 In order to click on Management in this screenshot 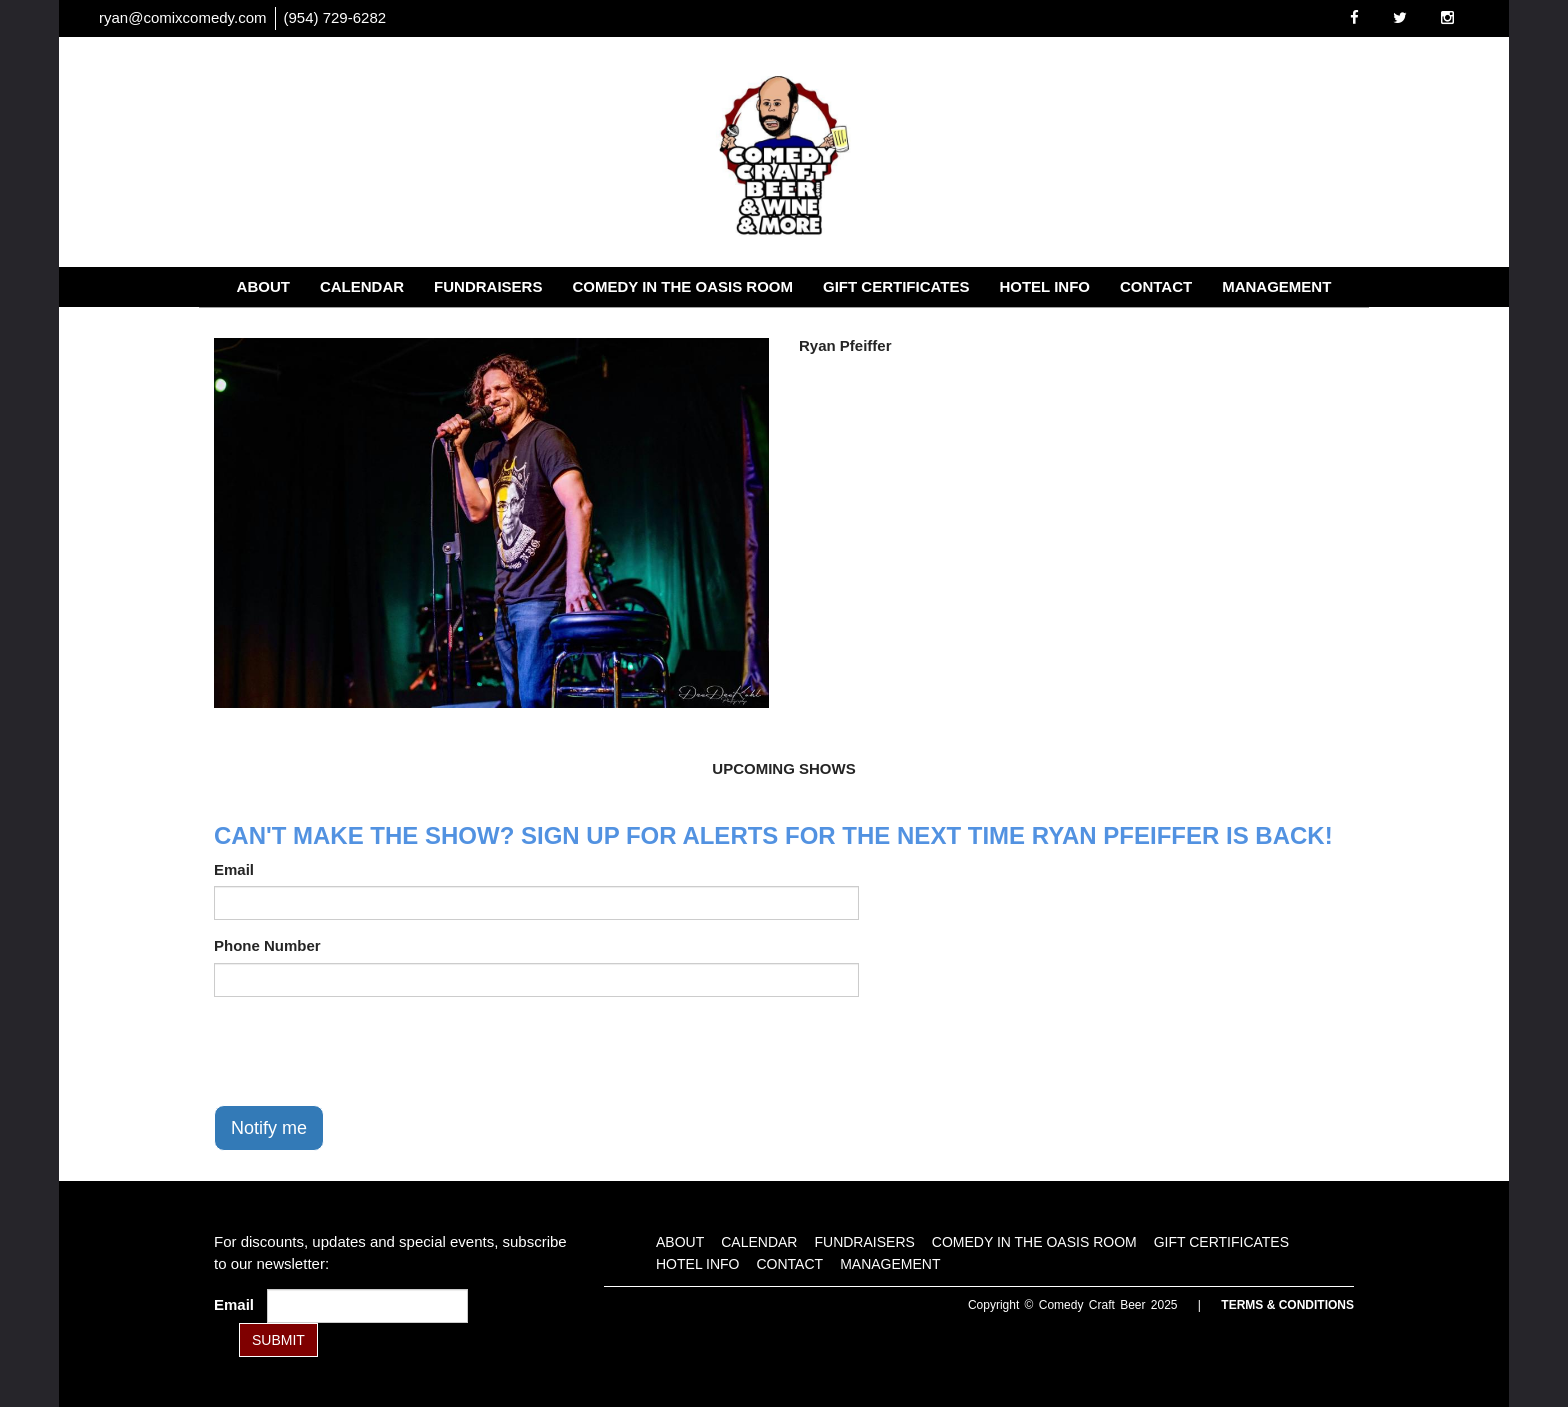, I will do `click(1276, 286)`.